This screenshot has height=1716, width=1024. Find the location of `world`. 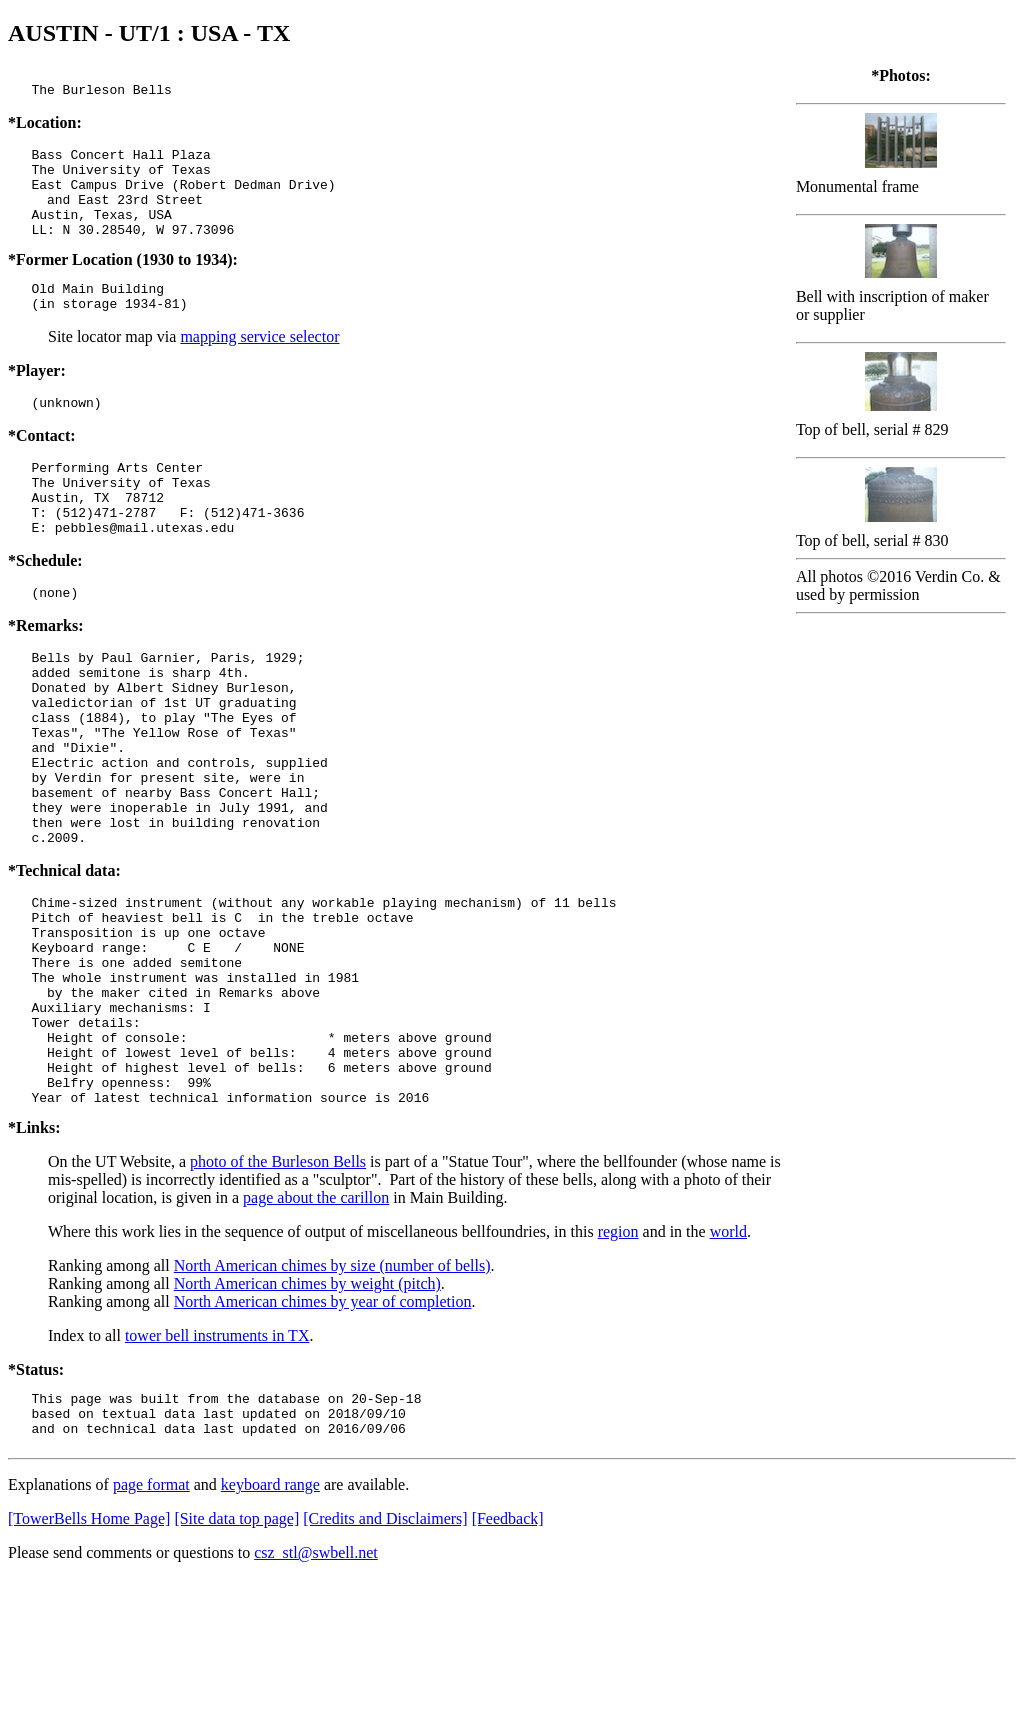

world is located at coordinates (728, 1360).